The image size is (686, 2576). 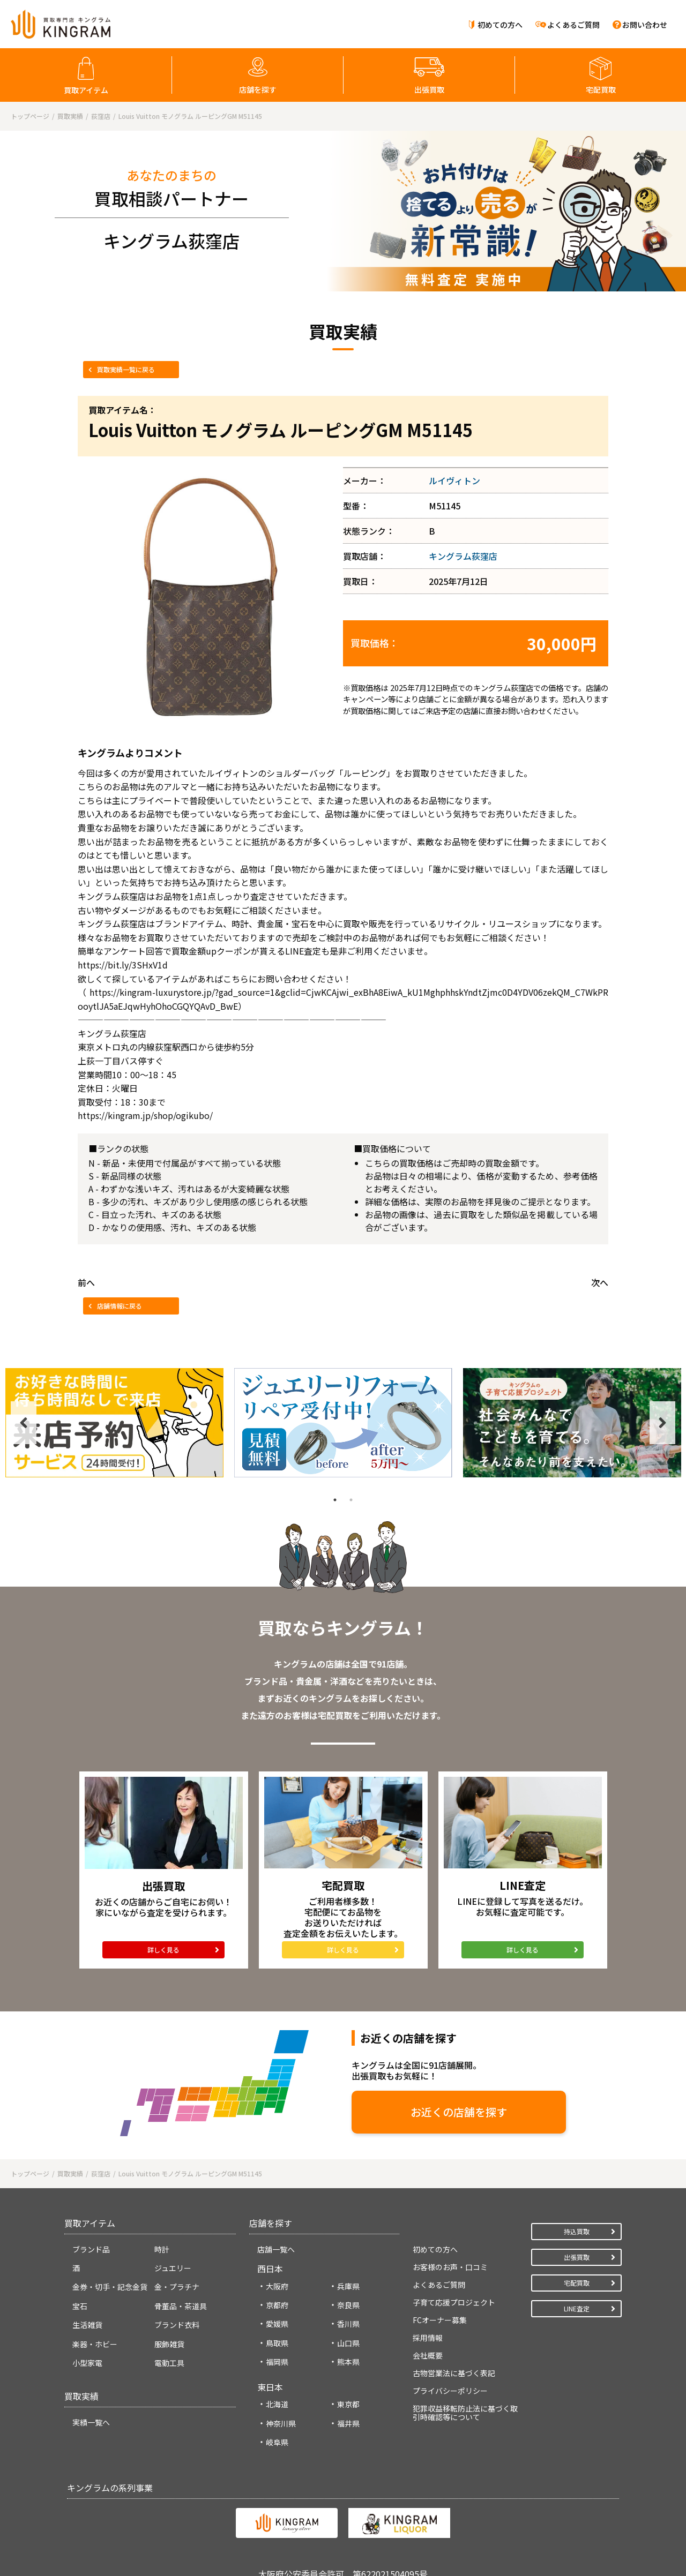 What do you see at coordinates (176, 2286) in the screenshot?
I see `金・プラチナ` at bounding box center [176, 2286].